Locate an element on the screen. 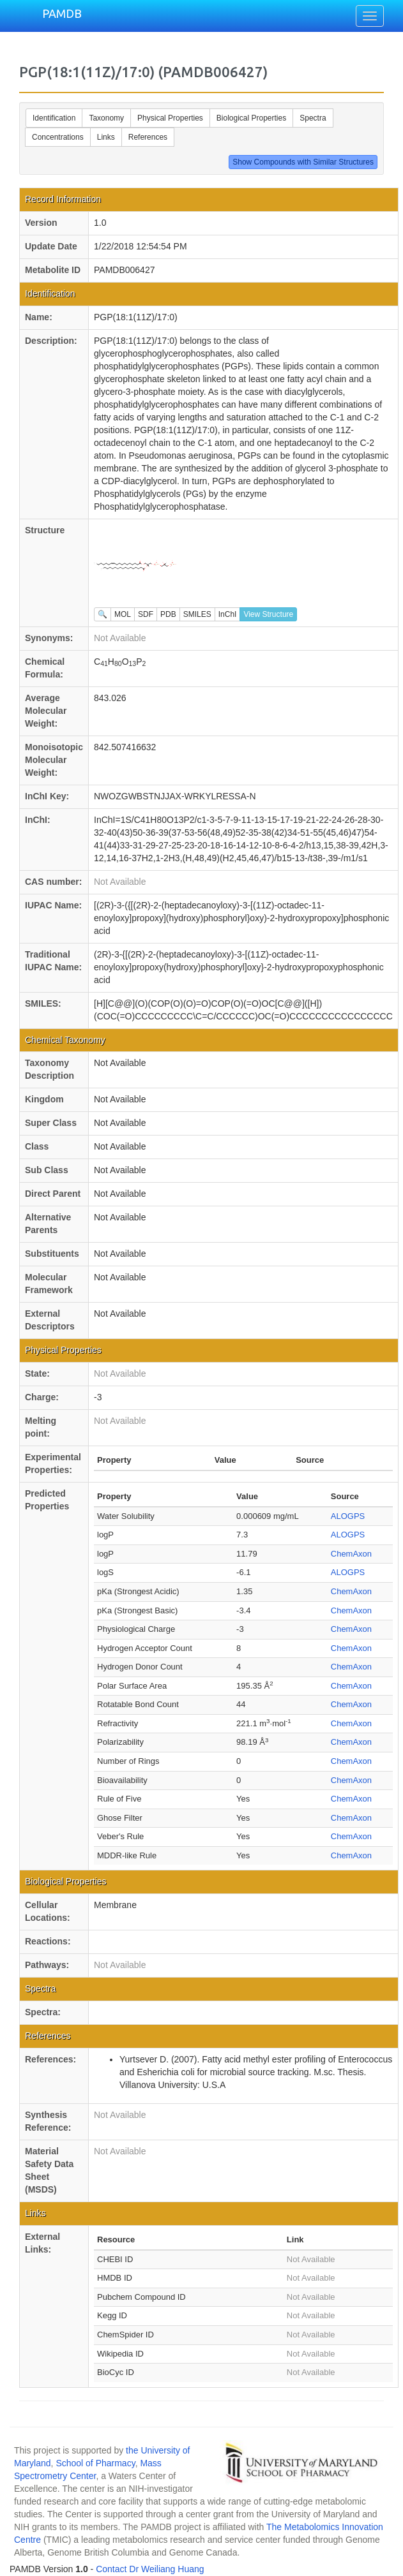 The width and height of the screenshot is (403, 2576). School of Pharmacy is located at coordinates (95, 2463).